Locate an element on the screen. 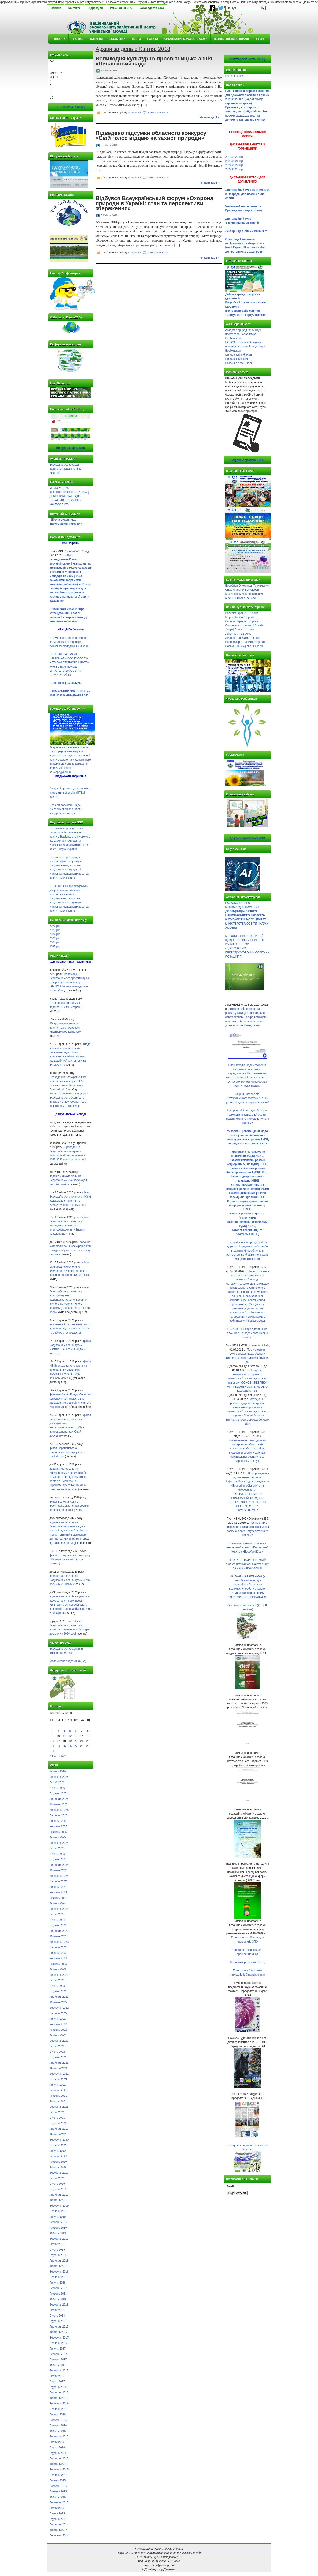 This screenshot has height=2576, width=318. Листопад 2014 is located at coordinates (59, 2524).